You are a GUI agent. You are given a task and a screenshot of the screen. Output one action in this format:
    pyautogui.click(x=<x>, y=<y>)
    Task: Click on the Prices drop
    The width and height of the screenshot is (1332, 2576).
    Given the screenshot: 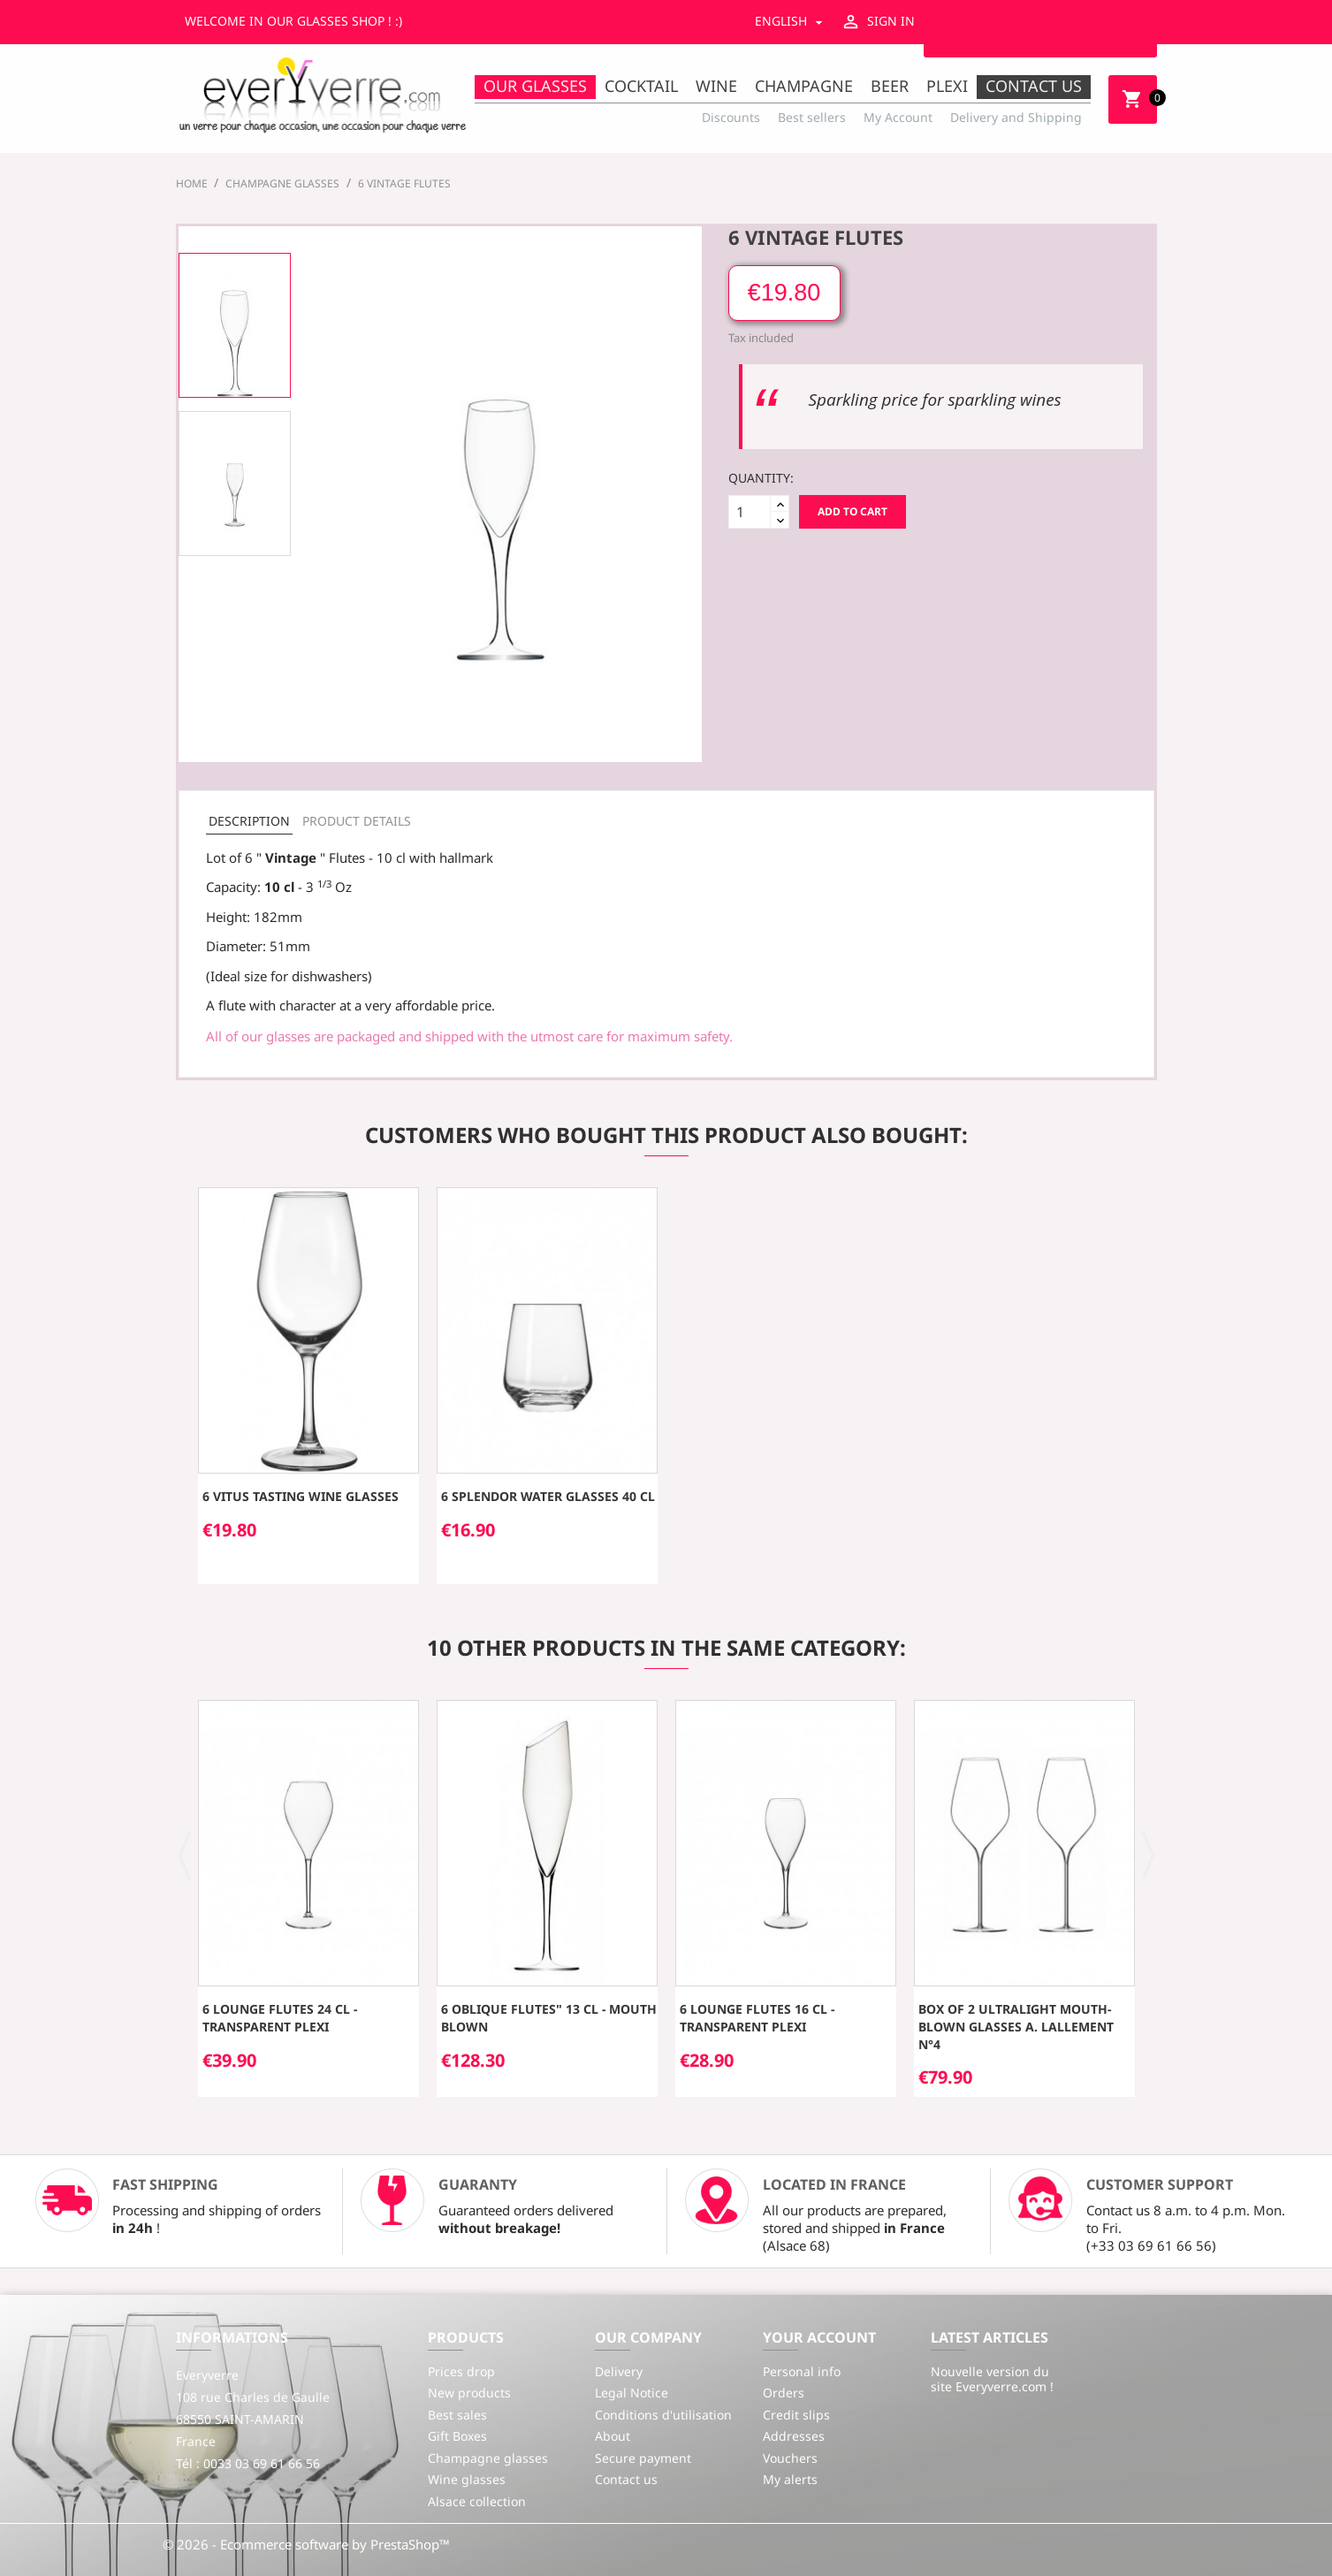 What is the action you would take?
    pyautogui.click(x=461, y=2371)
    